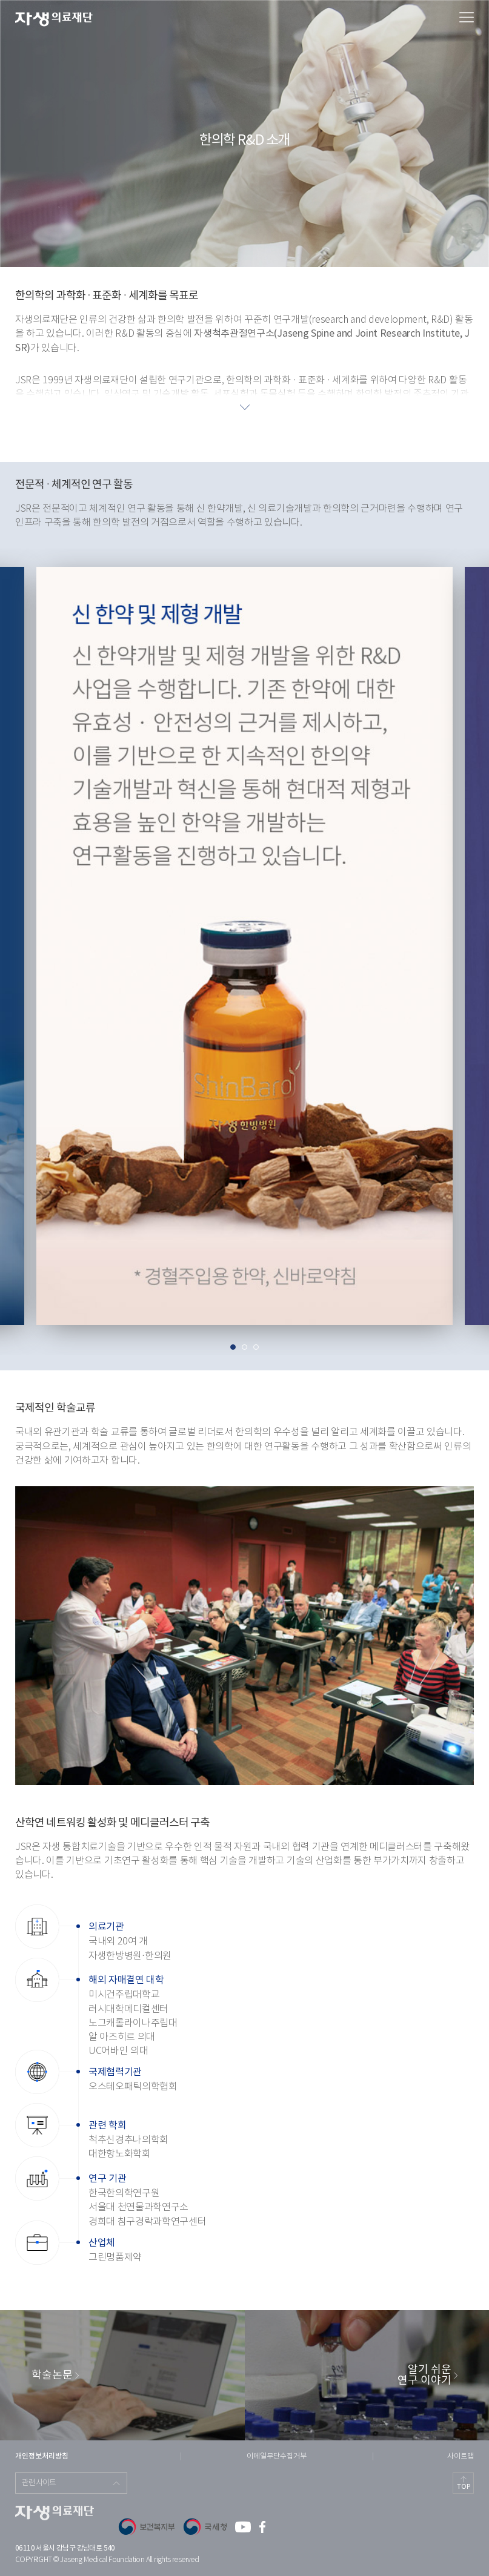  I want to click on 이메일무단수집거부, so click(277, 2456).